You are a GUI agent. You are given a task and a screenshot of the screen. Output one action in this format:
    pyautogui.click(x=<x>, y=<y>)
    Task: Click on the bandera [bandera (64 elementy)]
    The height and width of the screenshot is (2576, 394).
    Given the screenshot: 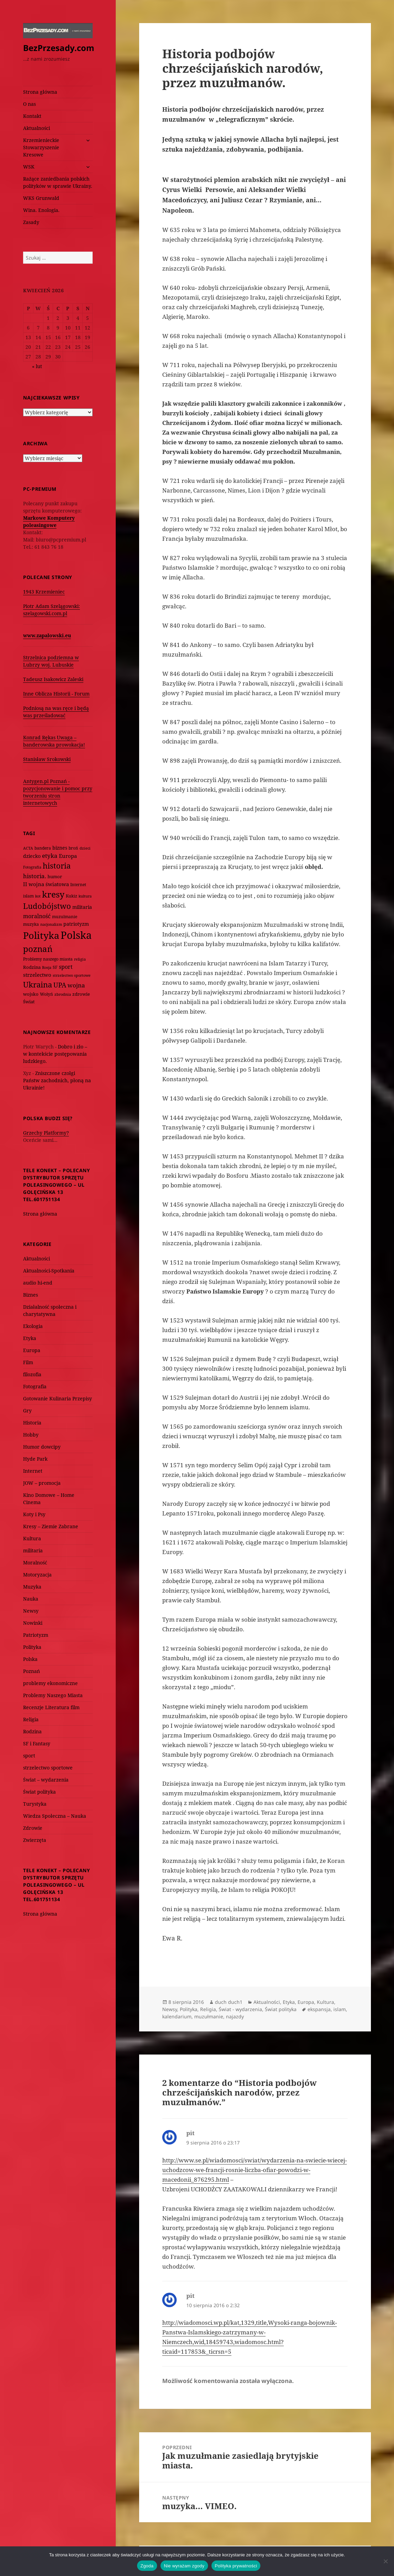 What is the action you would take?
    pyautogui.click(x=42, y=848)
    